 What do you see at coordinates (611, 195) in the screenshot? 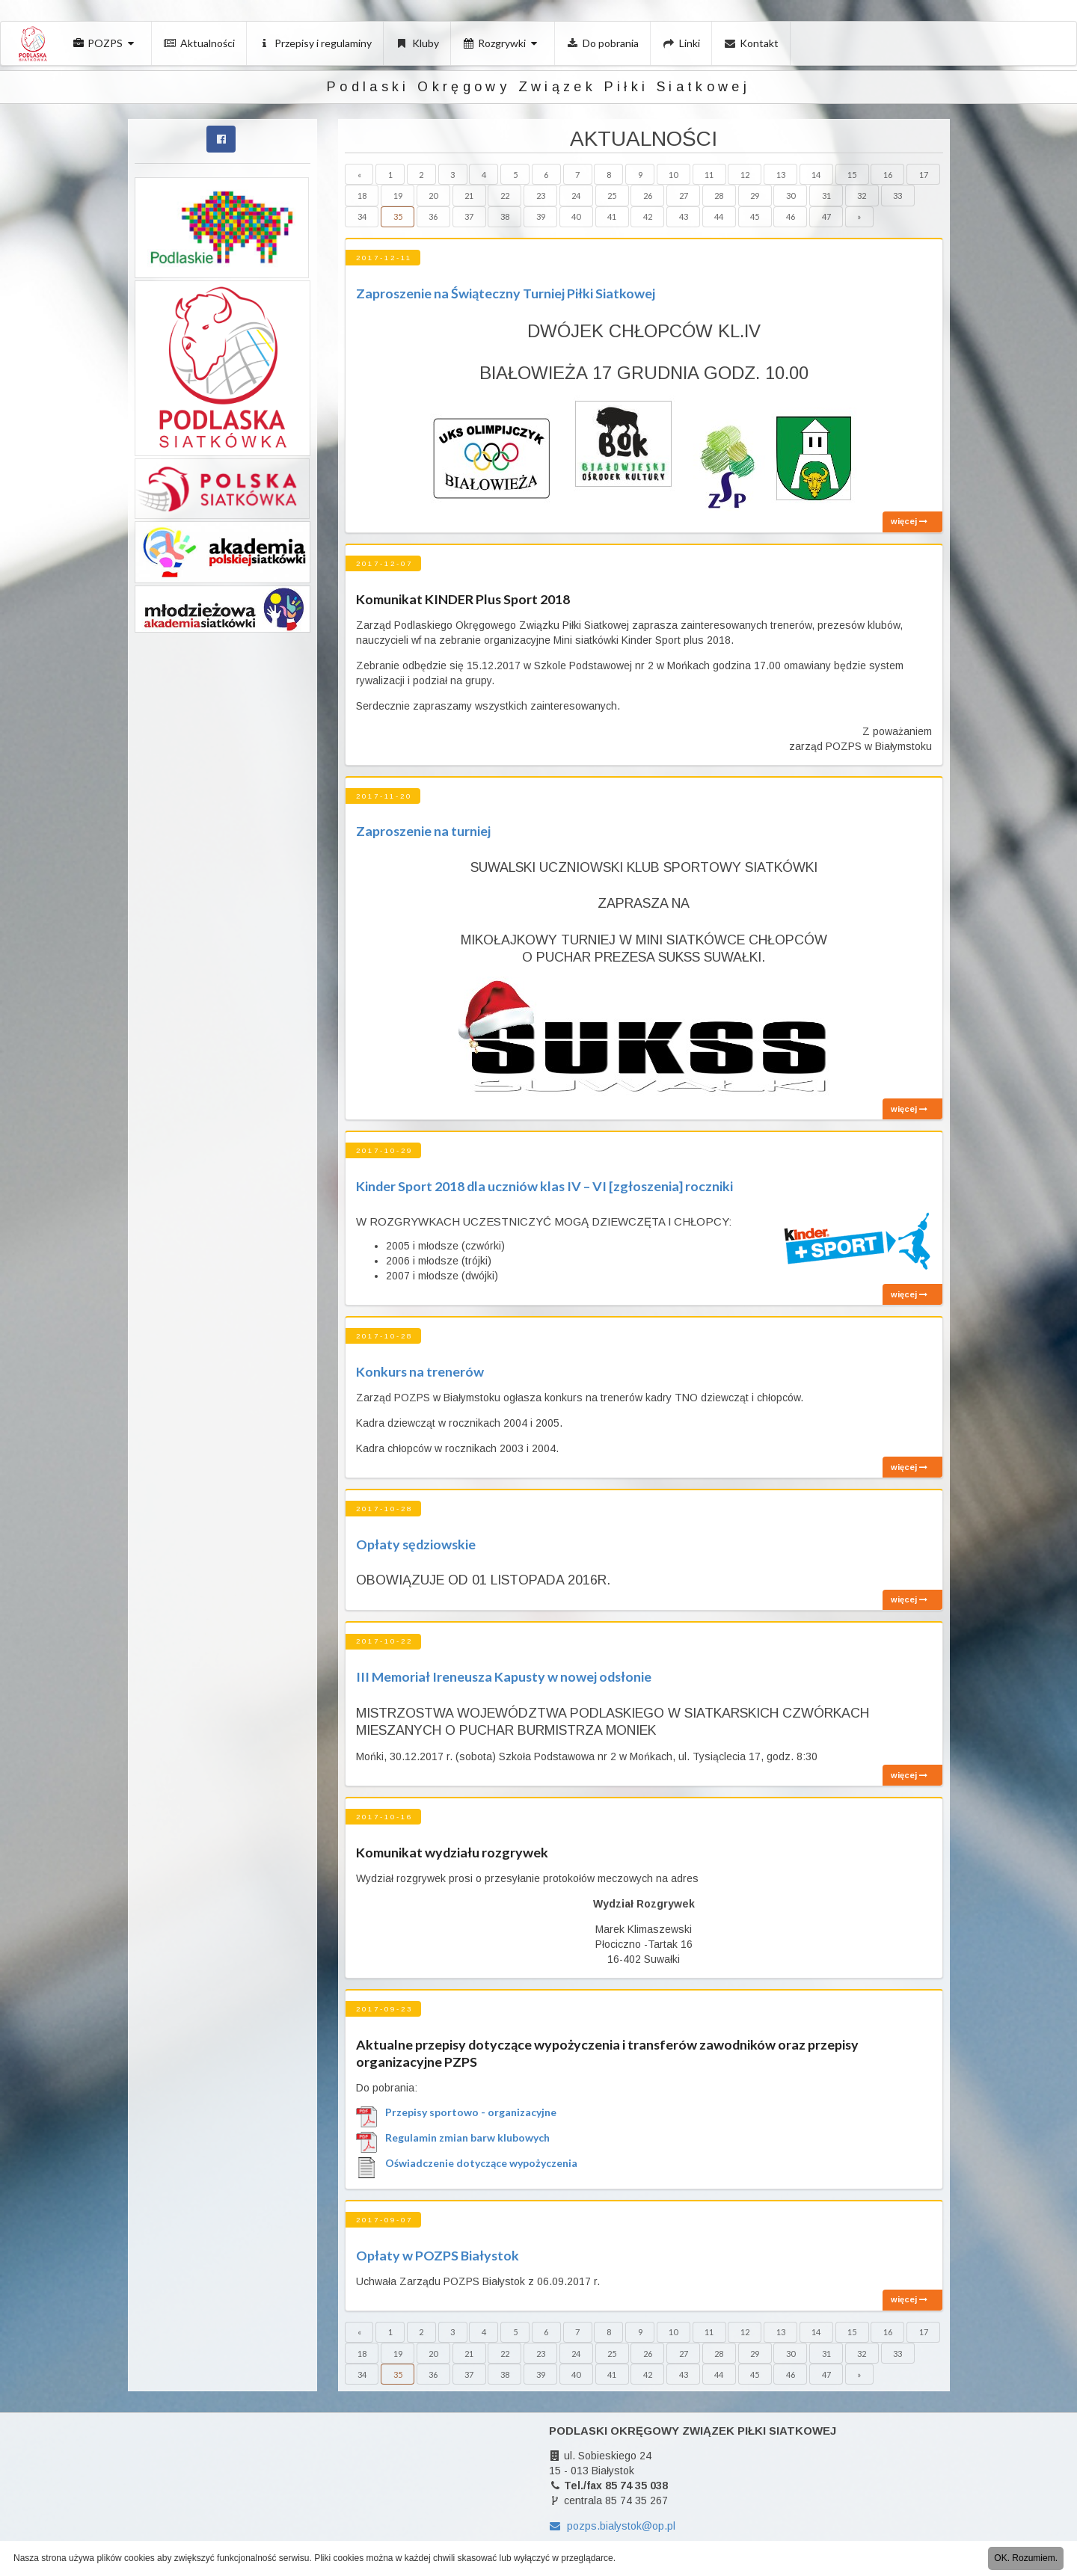
I see `25` at bounding box center [611, 195].